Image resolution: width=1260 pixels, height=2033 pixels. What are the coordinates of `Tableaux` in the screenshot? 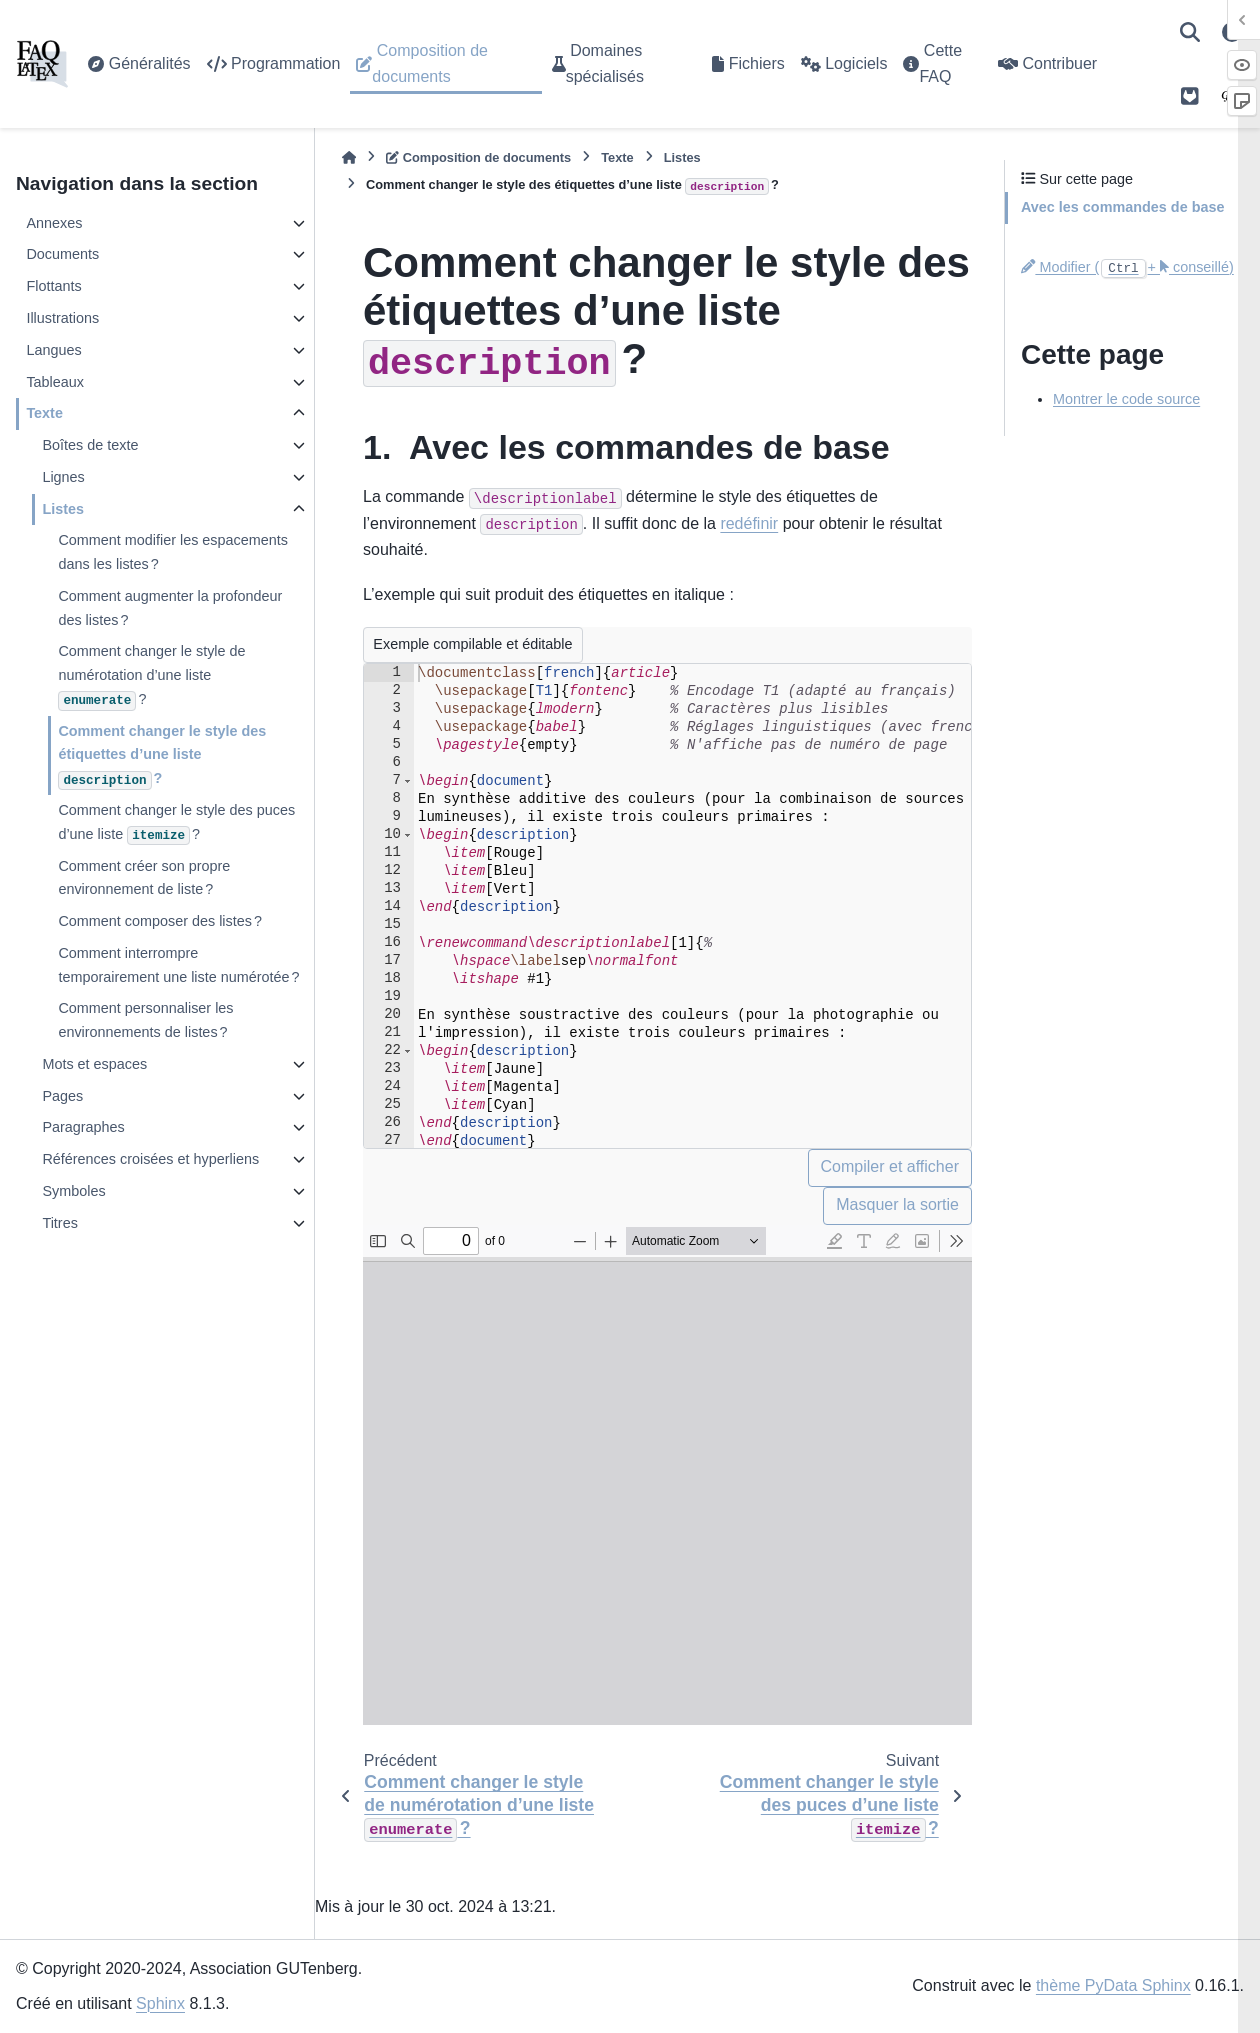 It's located at (55, 382).